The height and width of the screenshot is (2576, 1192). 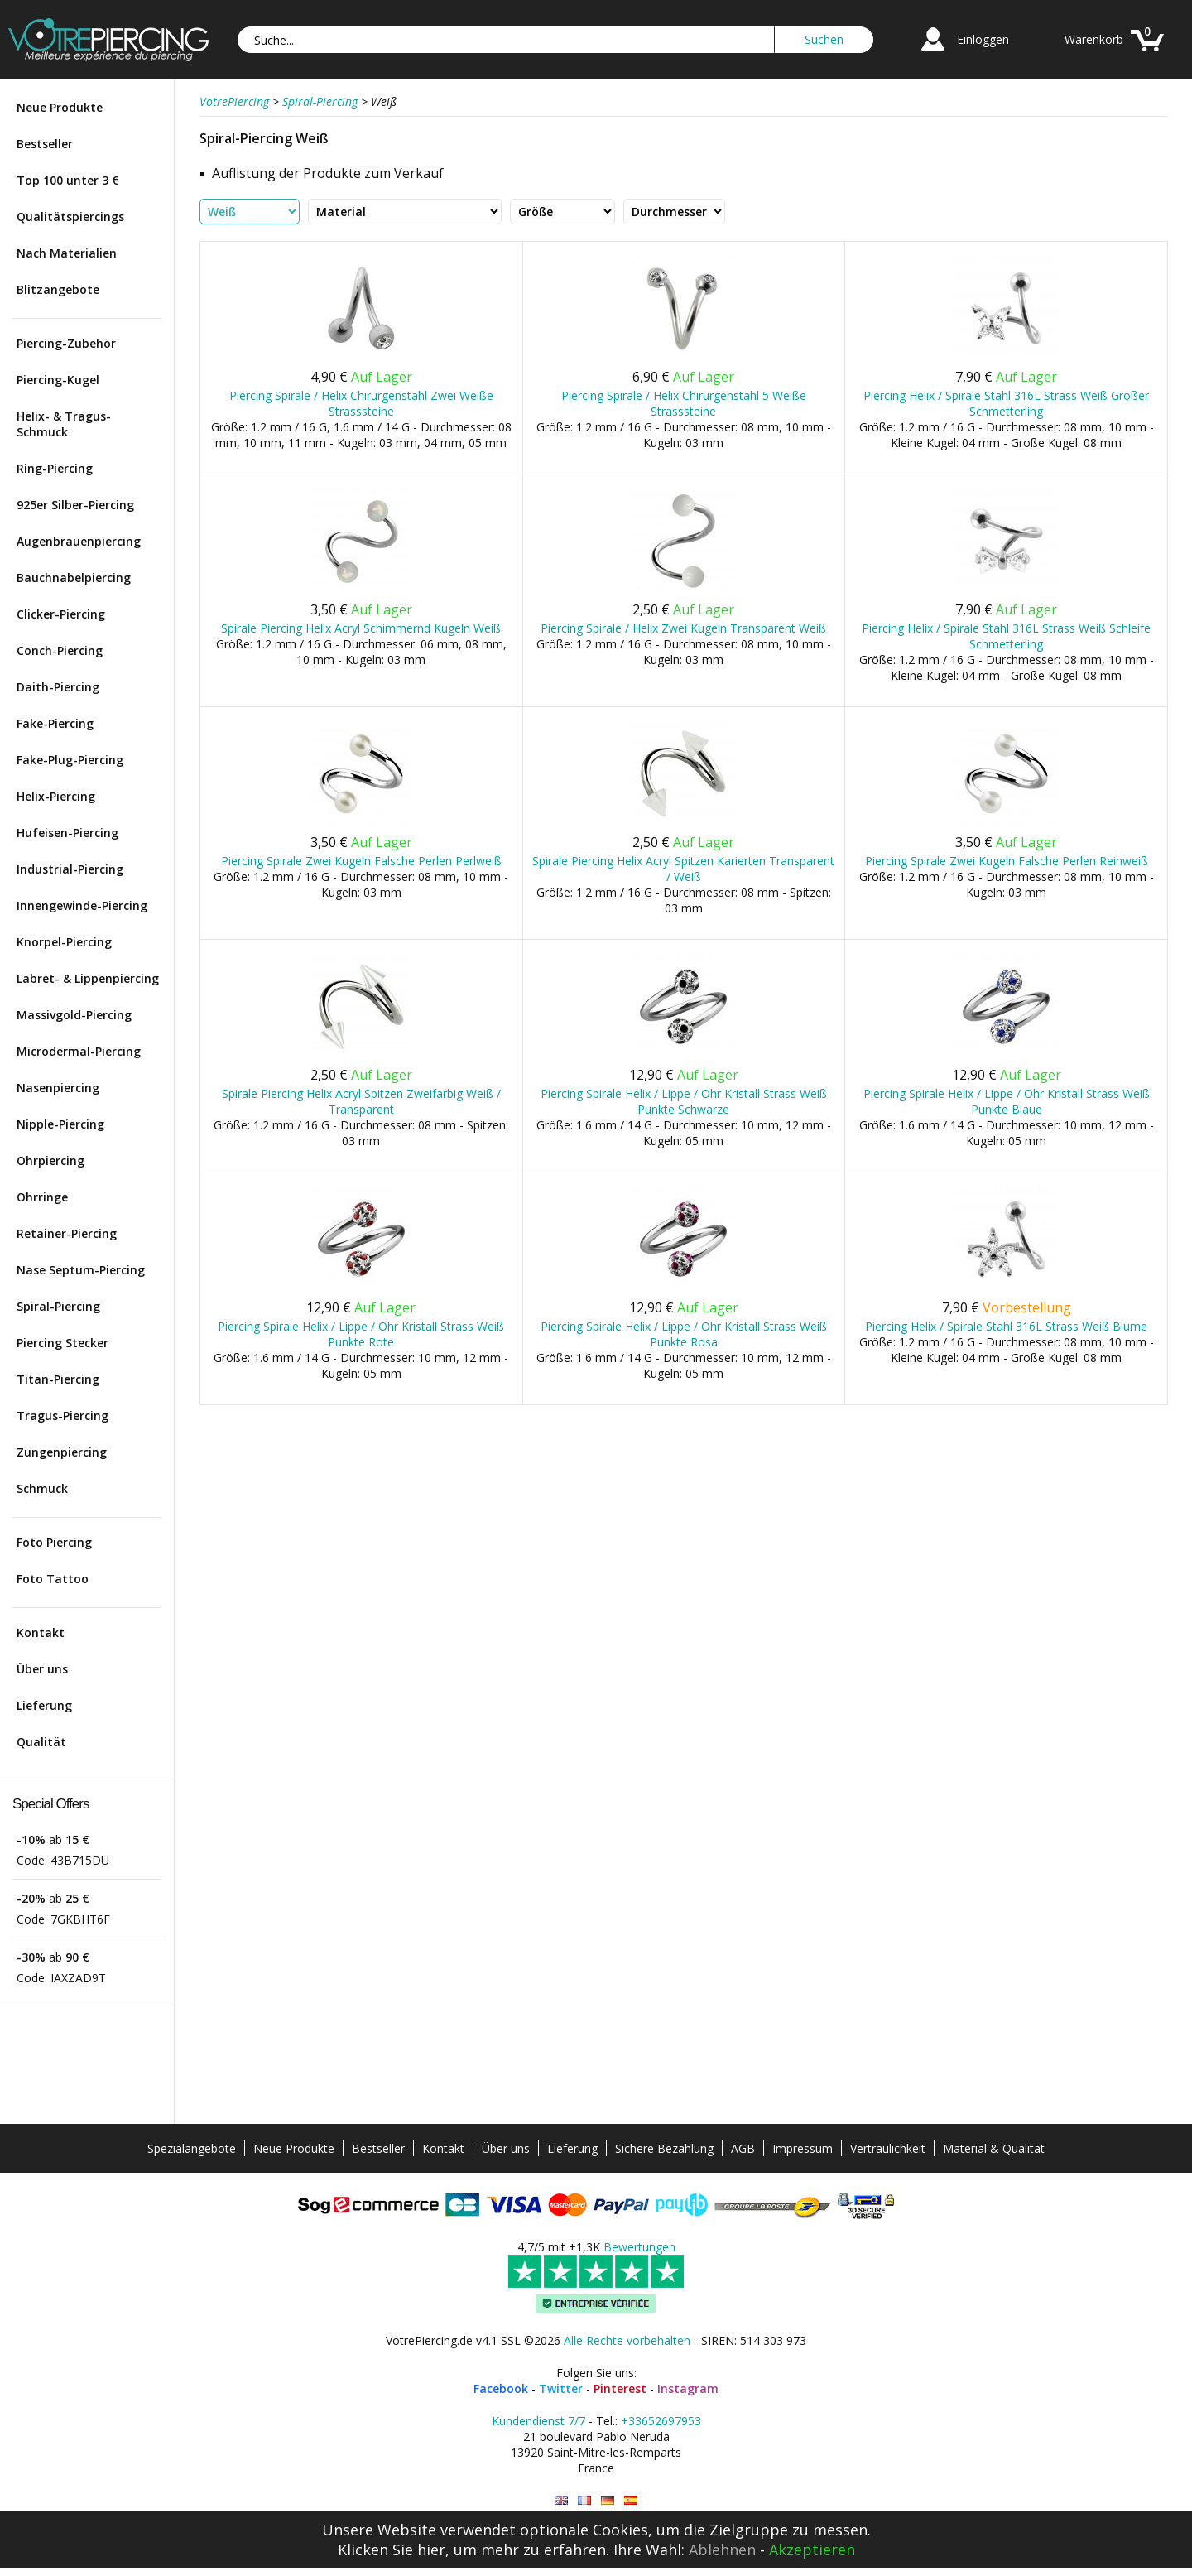 What do you see at coordinates (42, 1488) in the screenshot?
I see `Schmuck` at bounding box center [42, 1488].